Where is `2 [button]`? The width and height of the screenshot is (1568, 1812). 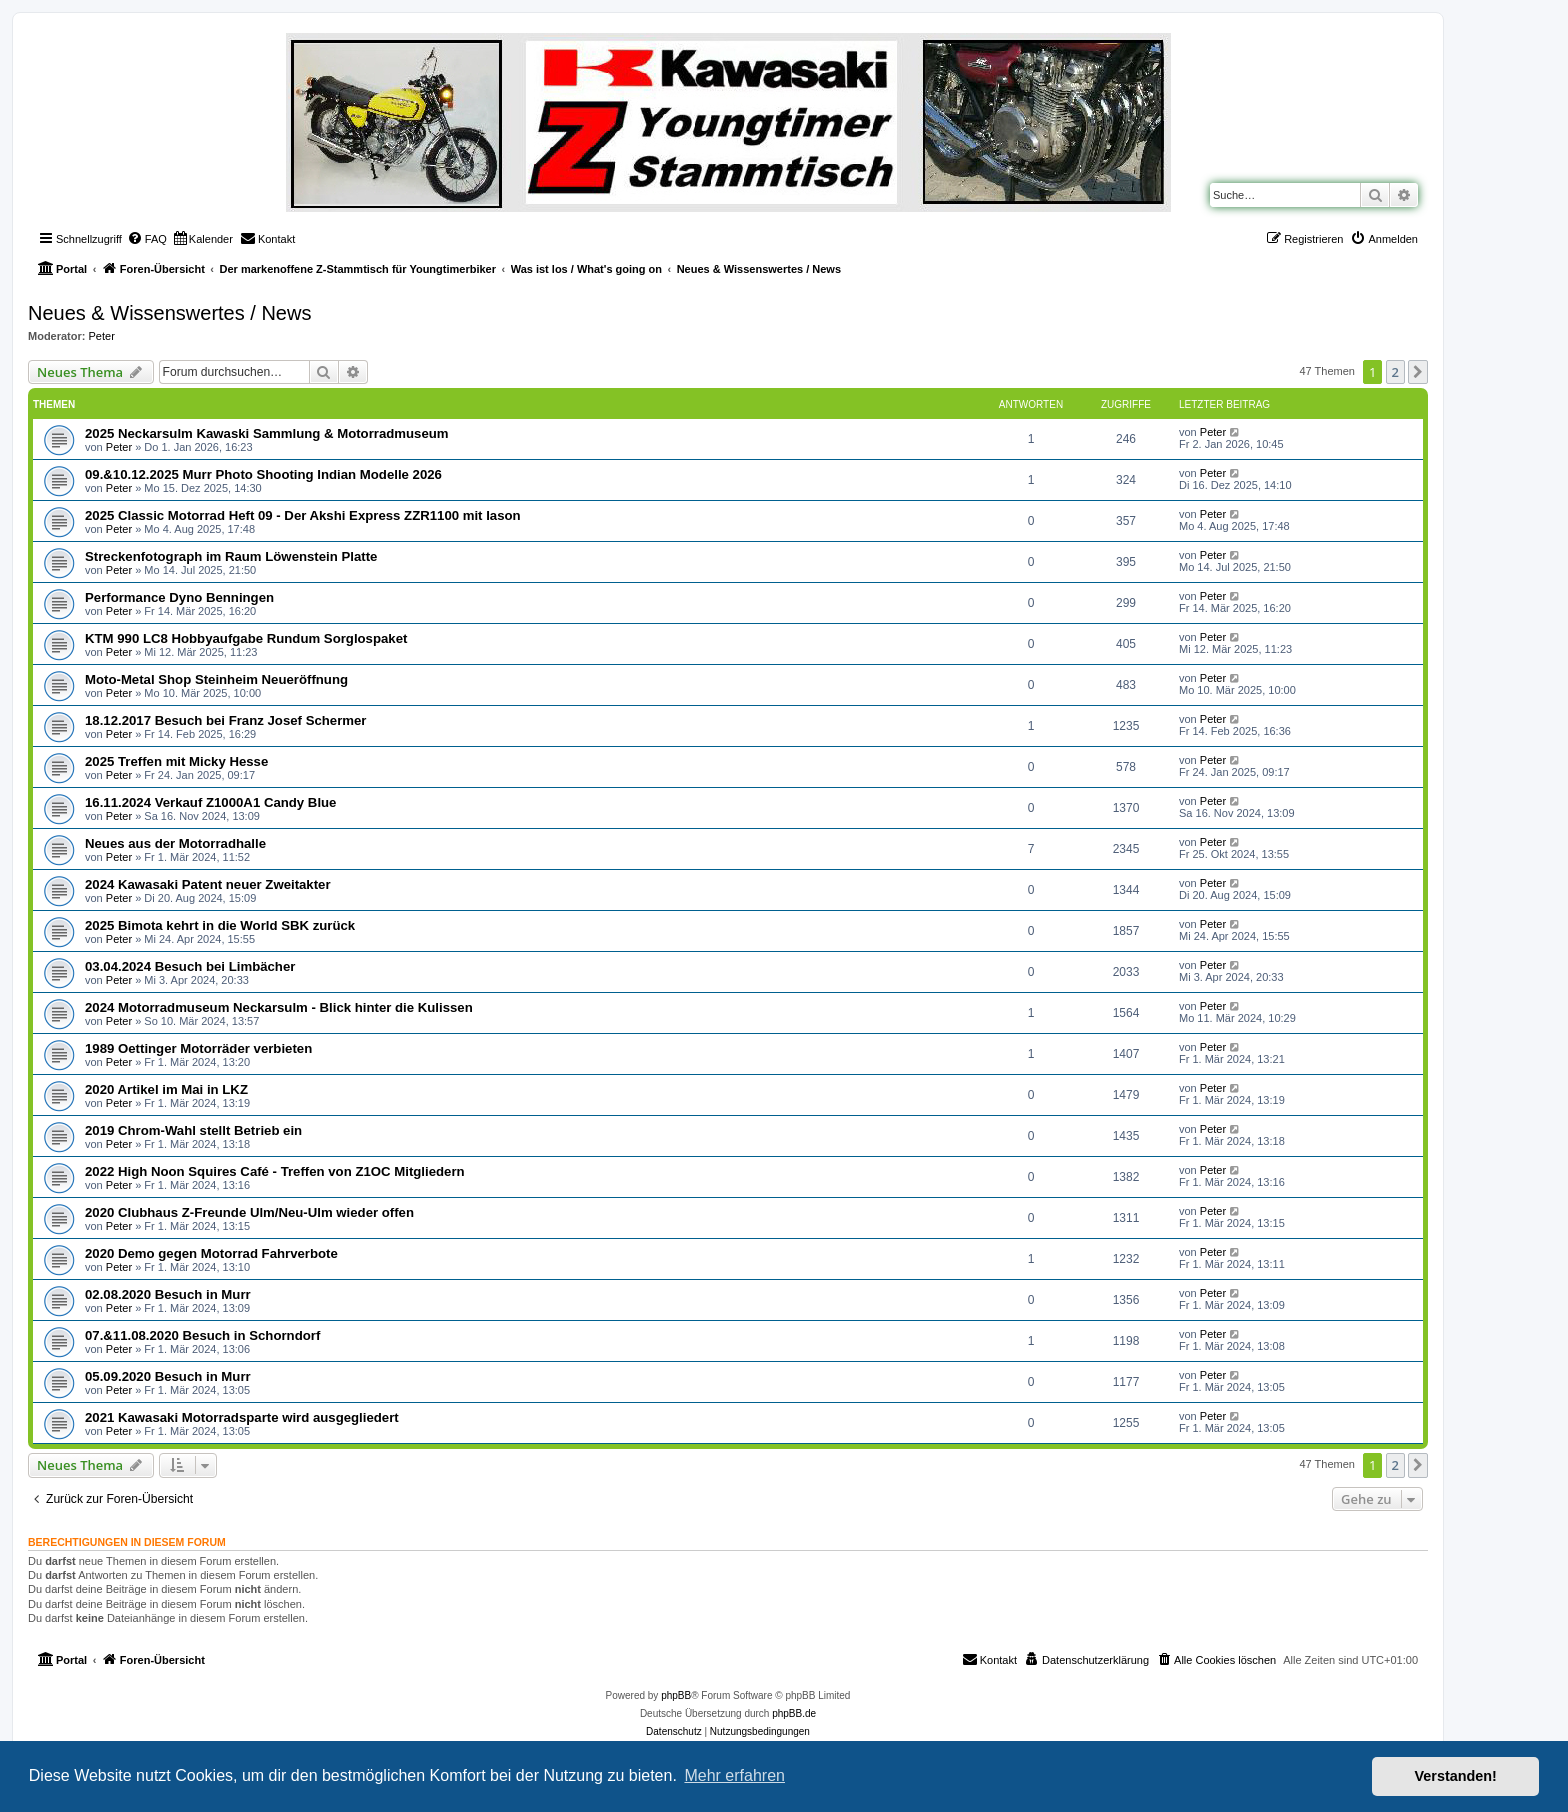
2 [button] is located at coordinates (1395, 372).